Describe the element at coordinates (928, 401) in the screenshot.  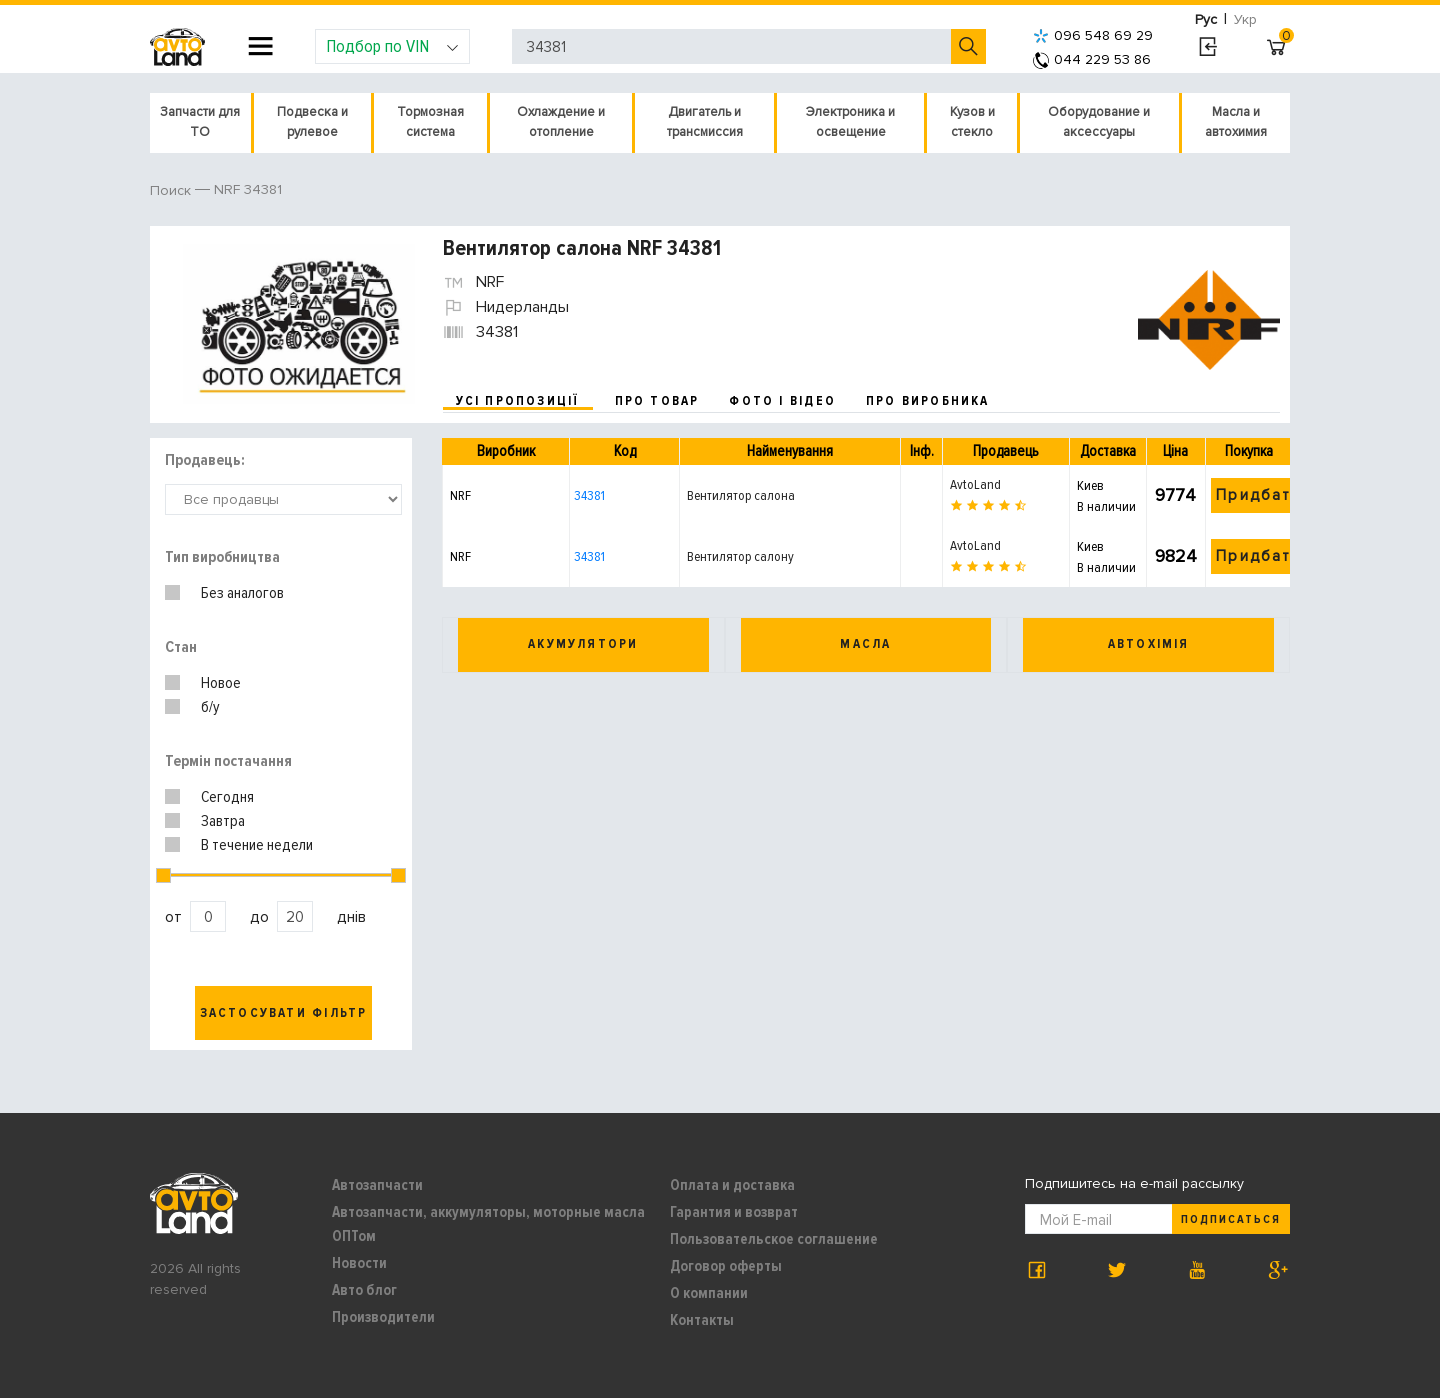
I see `про виробника` at that location.